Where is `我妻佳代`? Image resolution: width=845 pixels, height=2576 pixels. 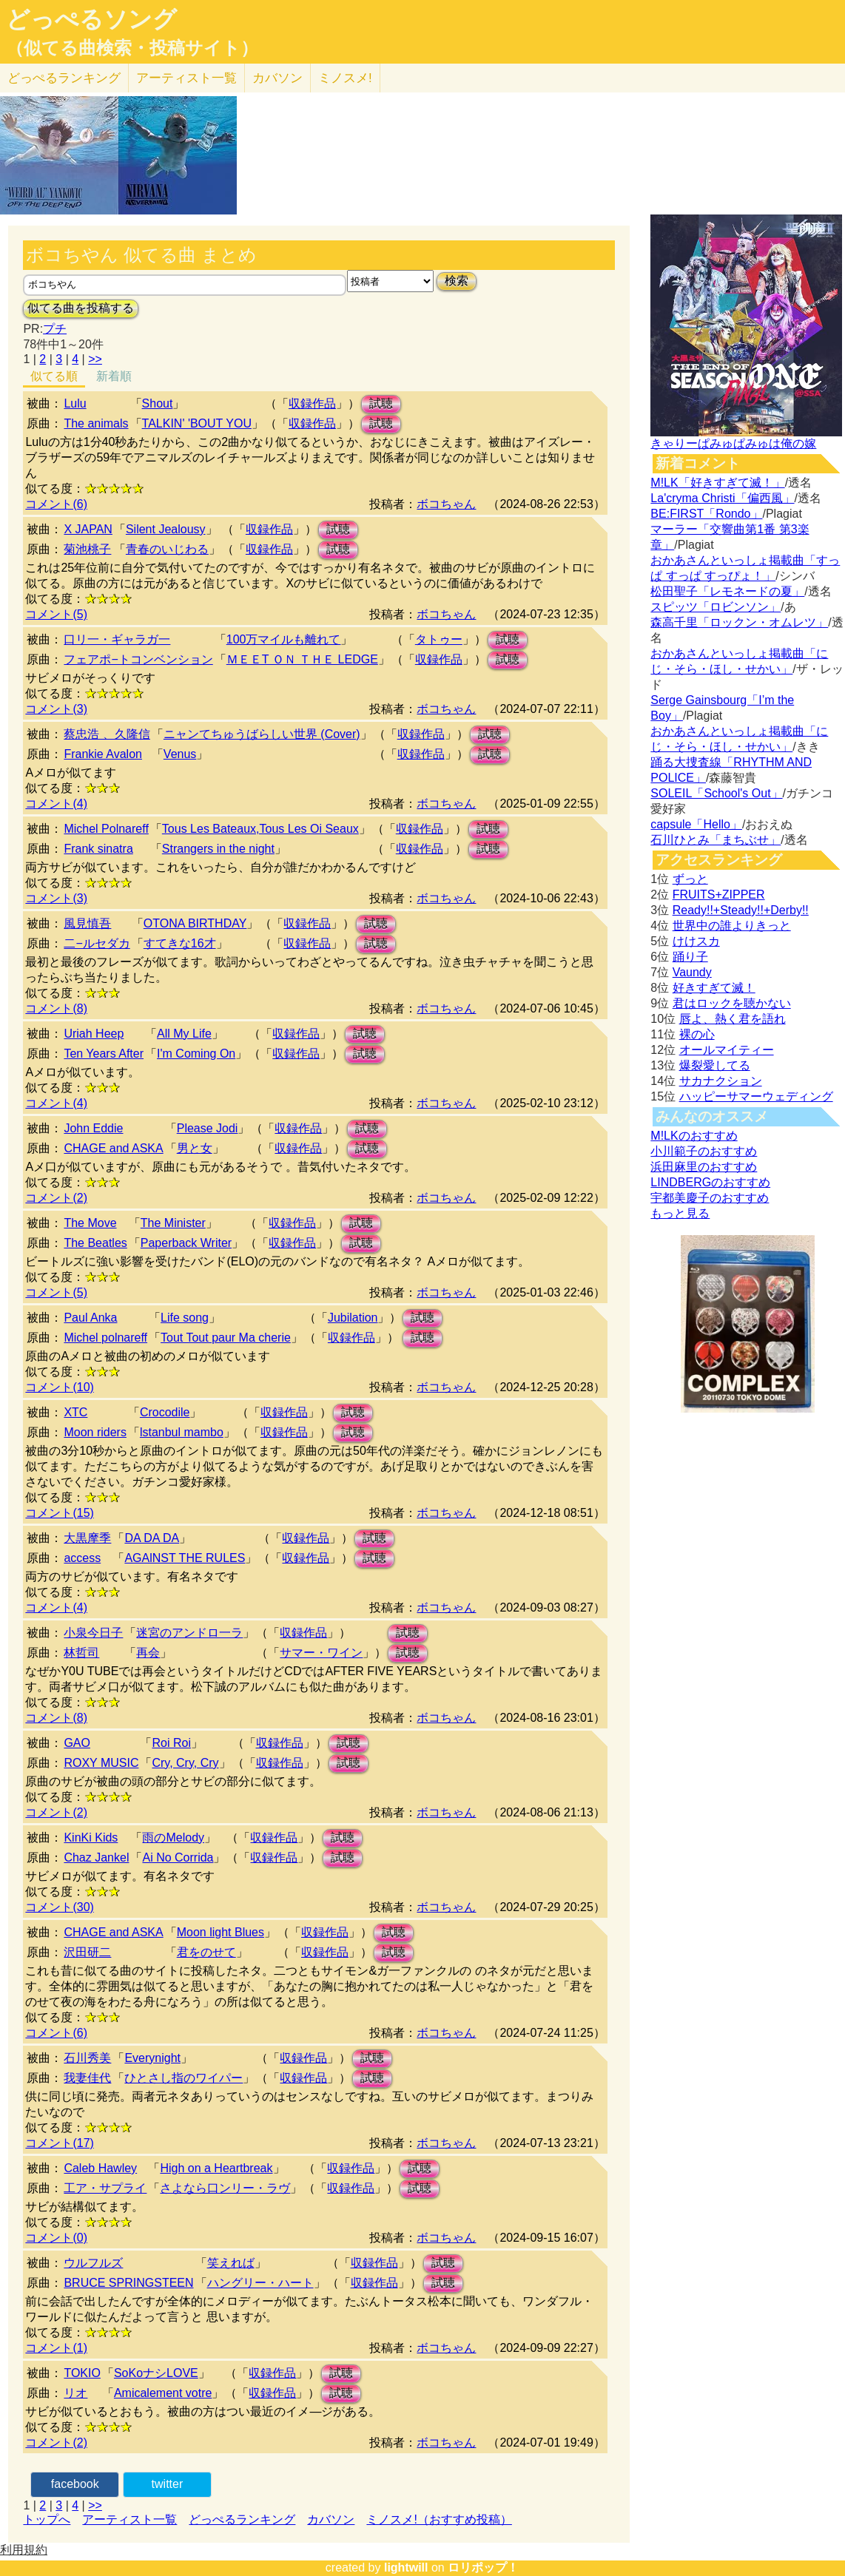
我妻佳代 is located at coordinates (87, 2078).